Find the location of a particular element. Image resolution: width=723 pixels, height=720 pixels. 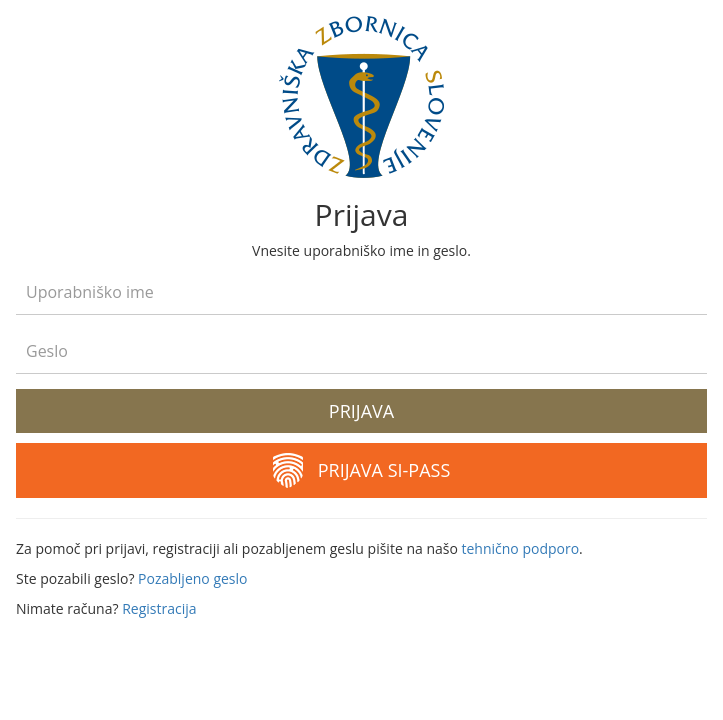

Prijava SI-PASS is located at coordinates (362, 470).